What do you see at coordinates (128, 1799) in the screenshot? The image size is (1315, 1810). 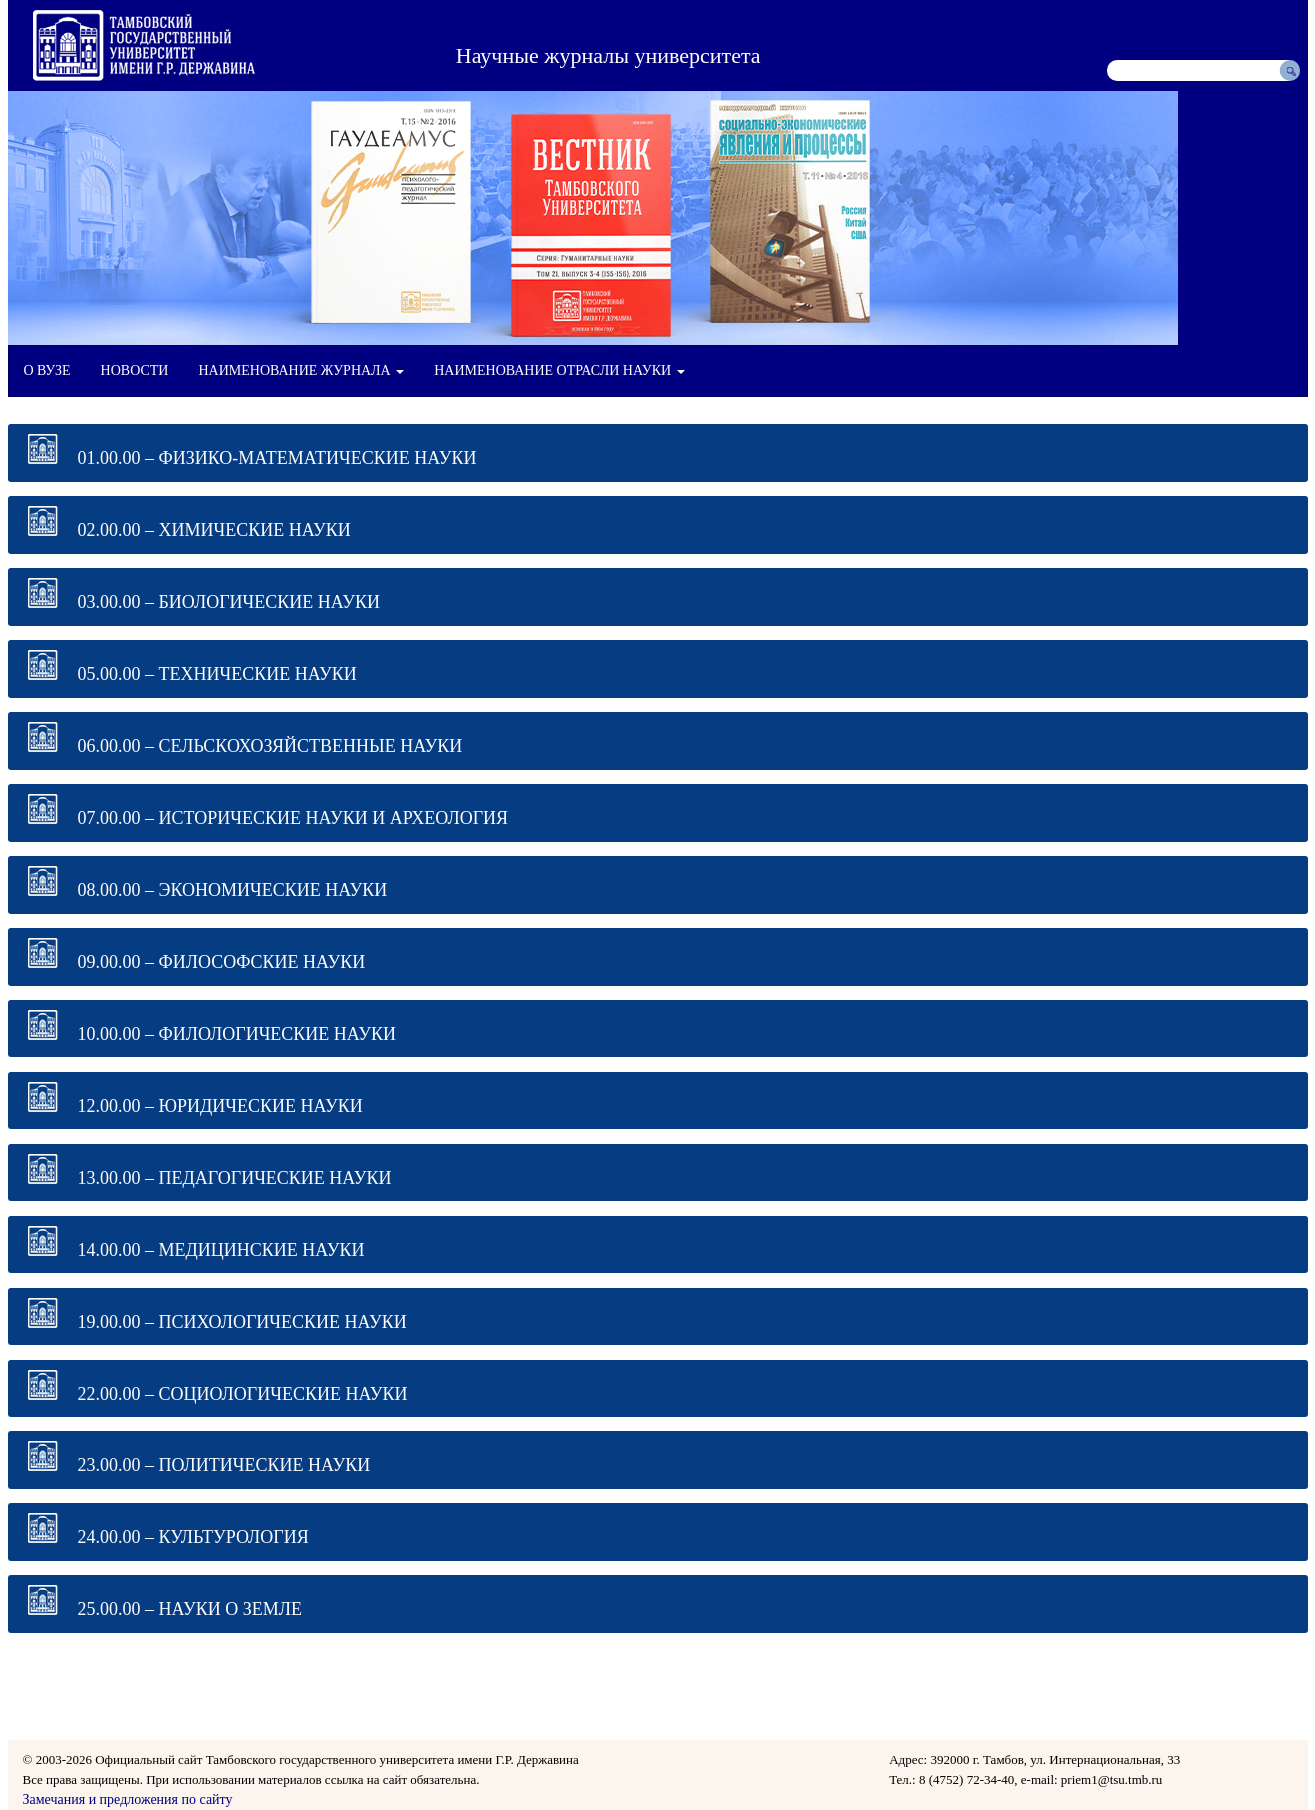 I see `Замечания и предложения по сайту` at bounding box center [128, 1799].